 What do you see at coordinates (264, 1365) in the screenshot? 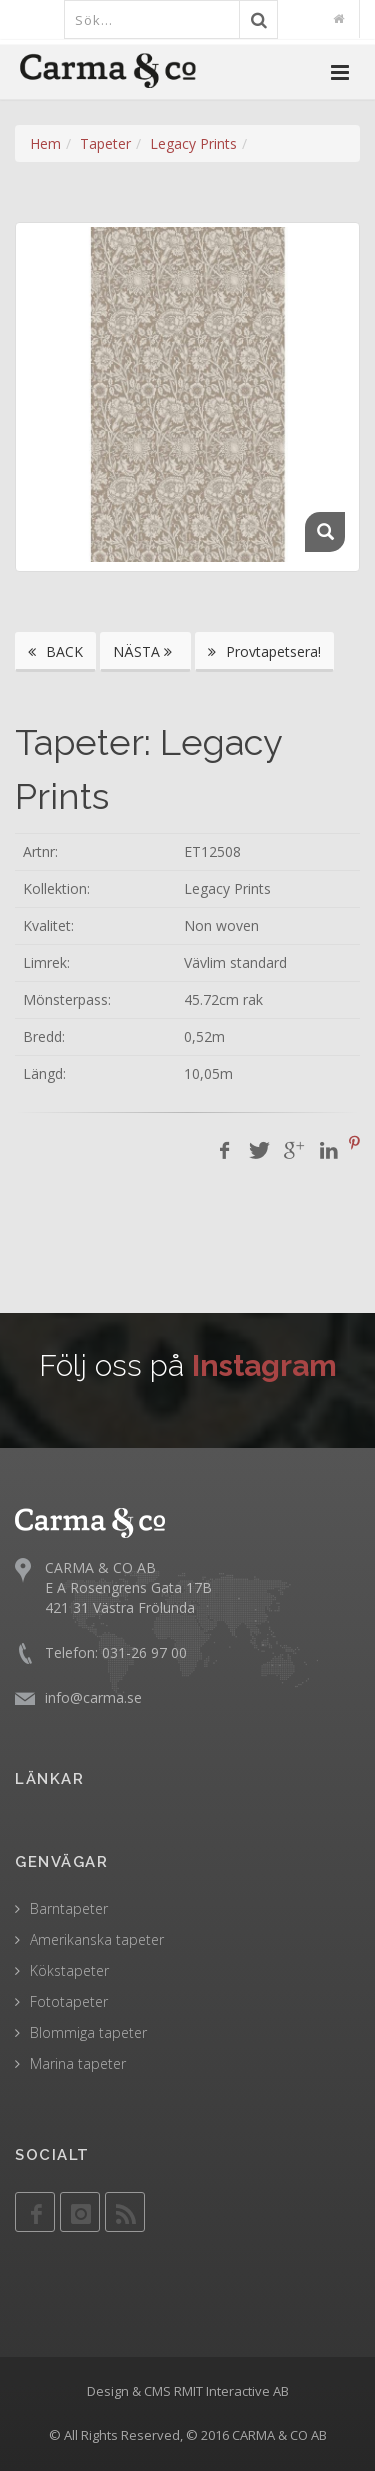
I see `Instagram` at bounding box center [264, 1365].